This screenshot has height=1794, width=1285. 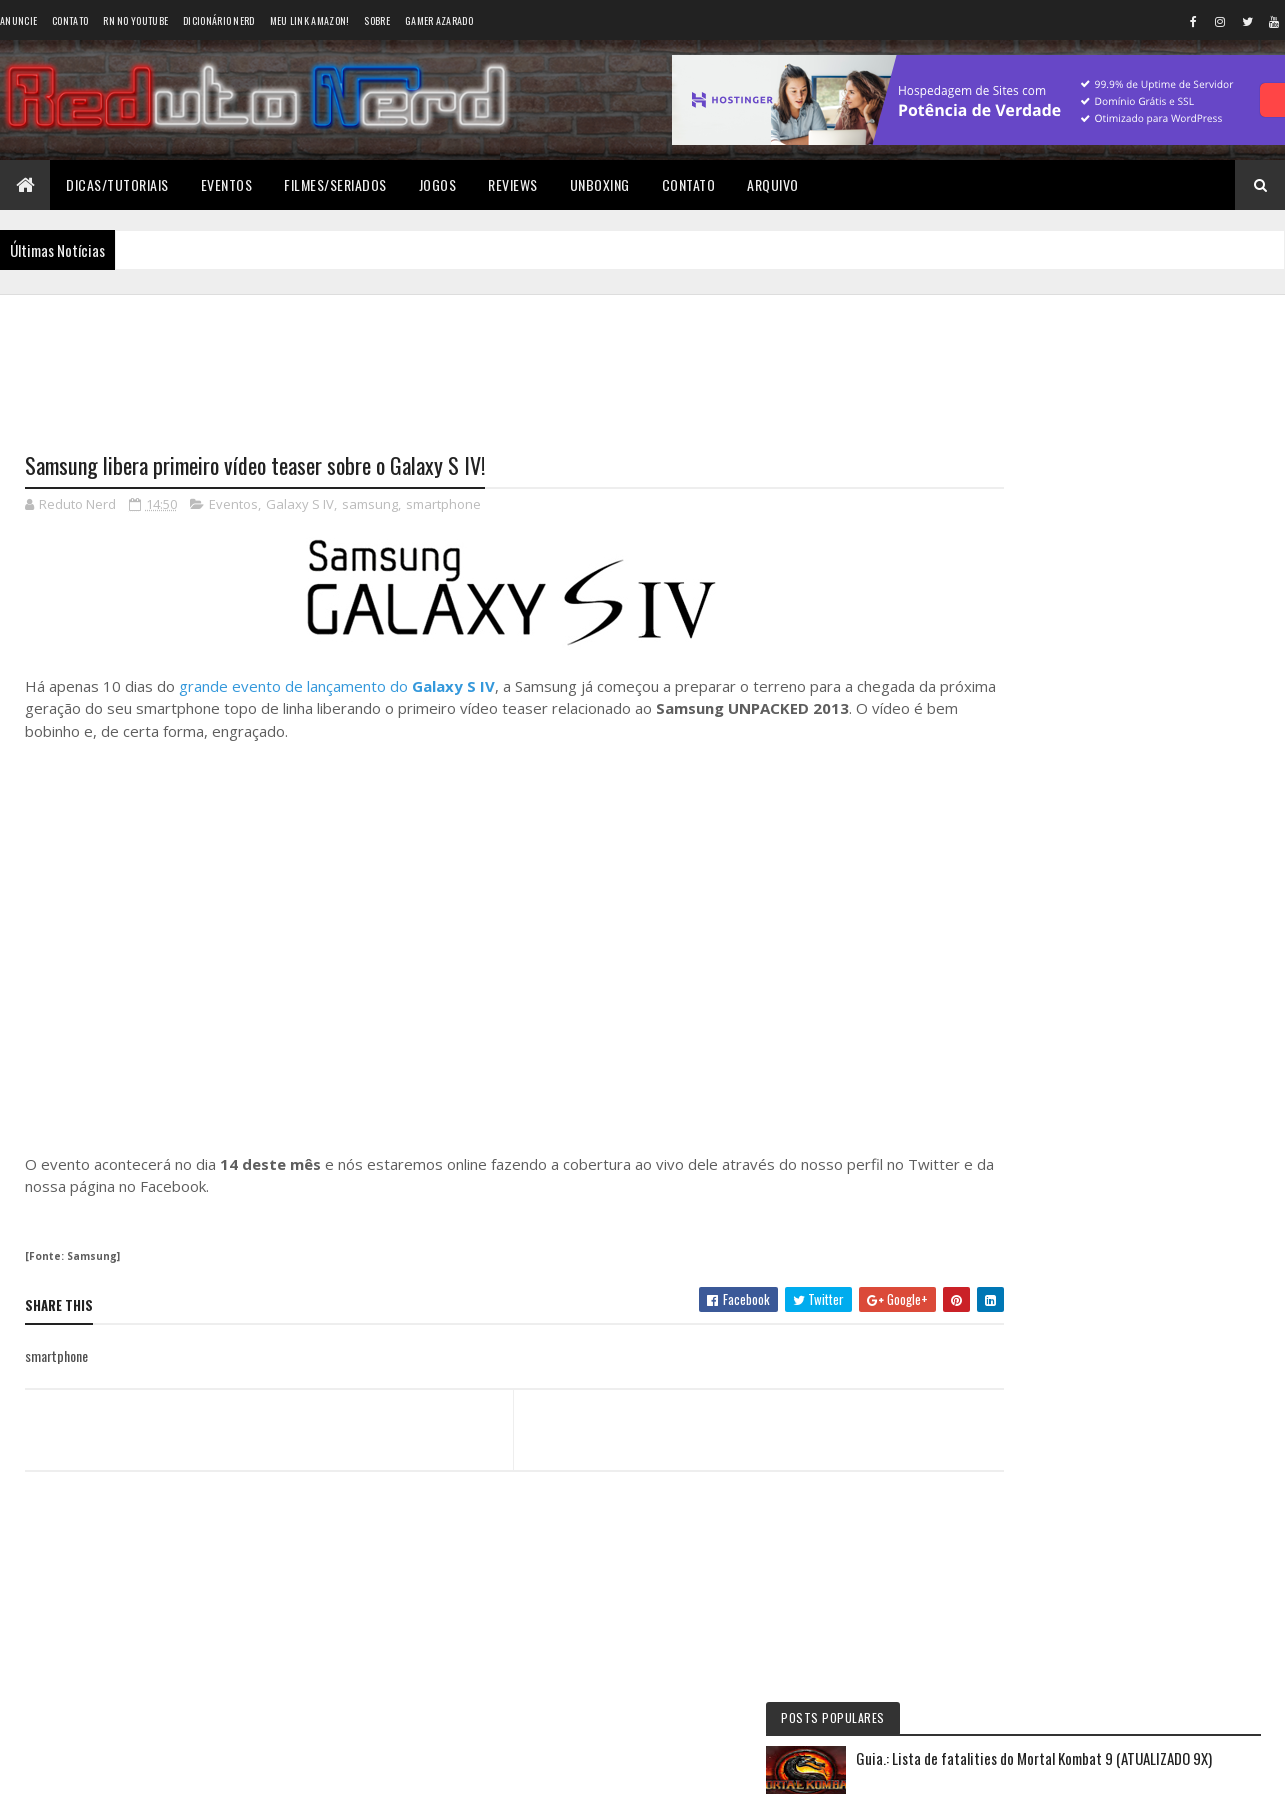 What do you see at coordinates (513, 184) in the screenshot?
I see `Reviews` at bounding box center [513, 184].